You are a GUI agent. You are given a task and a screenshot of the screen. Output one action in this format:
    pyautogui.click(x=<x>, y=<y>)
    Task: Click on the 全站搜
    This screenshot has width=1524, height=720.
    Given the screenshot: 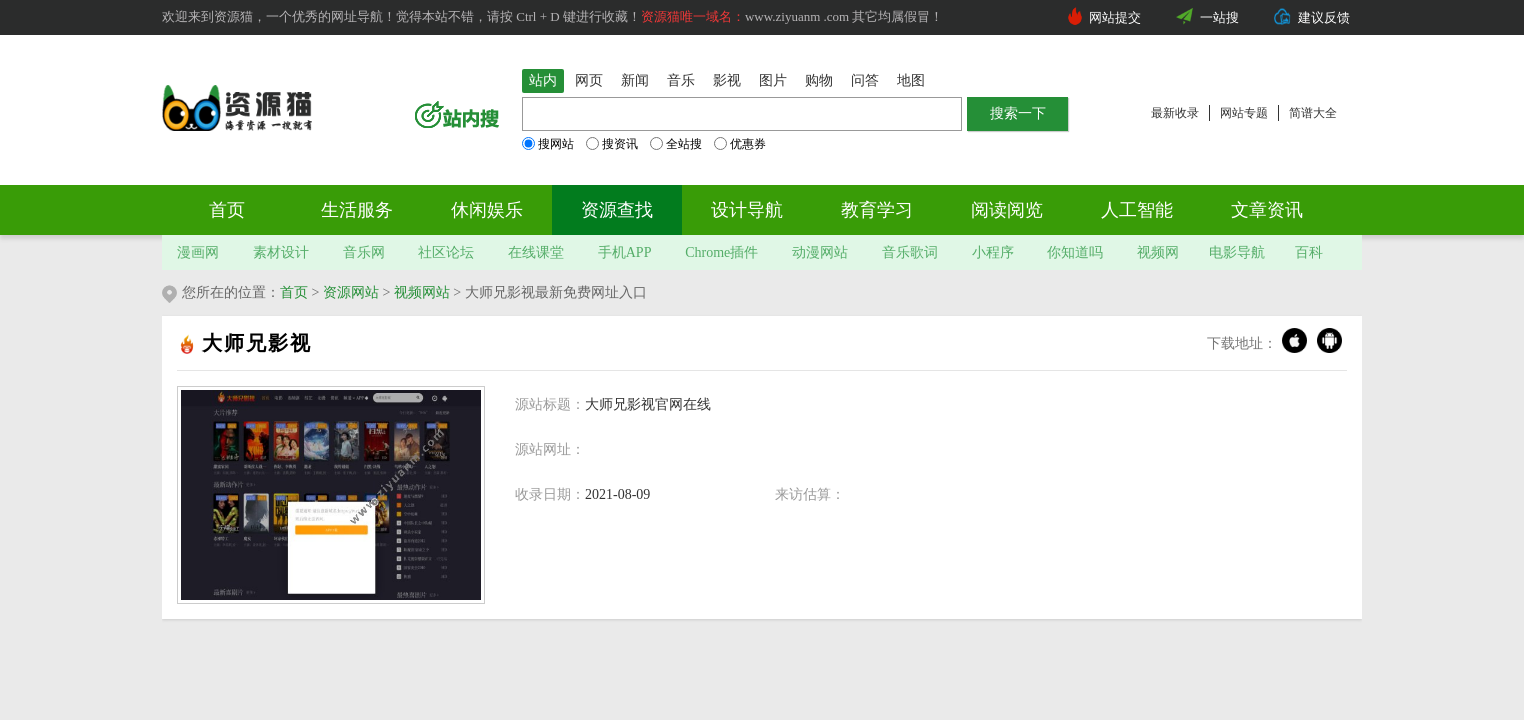 What is the action you would take?
    pyautogui.click(x=676, y=144)
    